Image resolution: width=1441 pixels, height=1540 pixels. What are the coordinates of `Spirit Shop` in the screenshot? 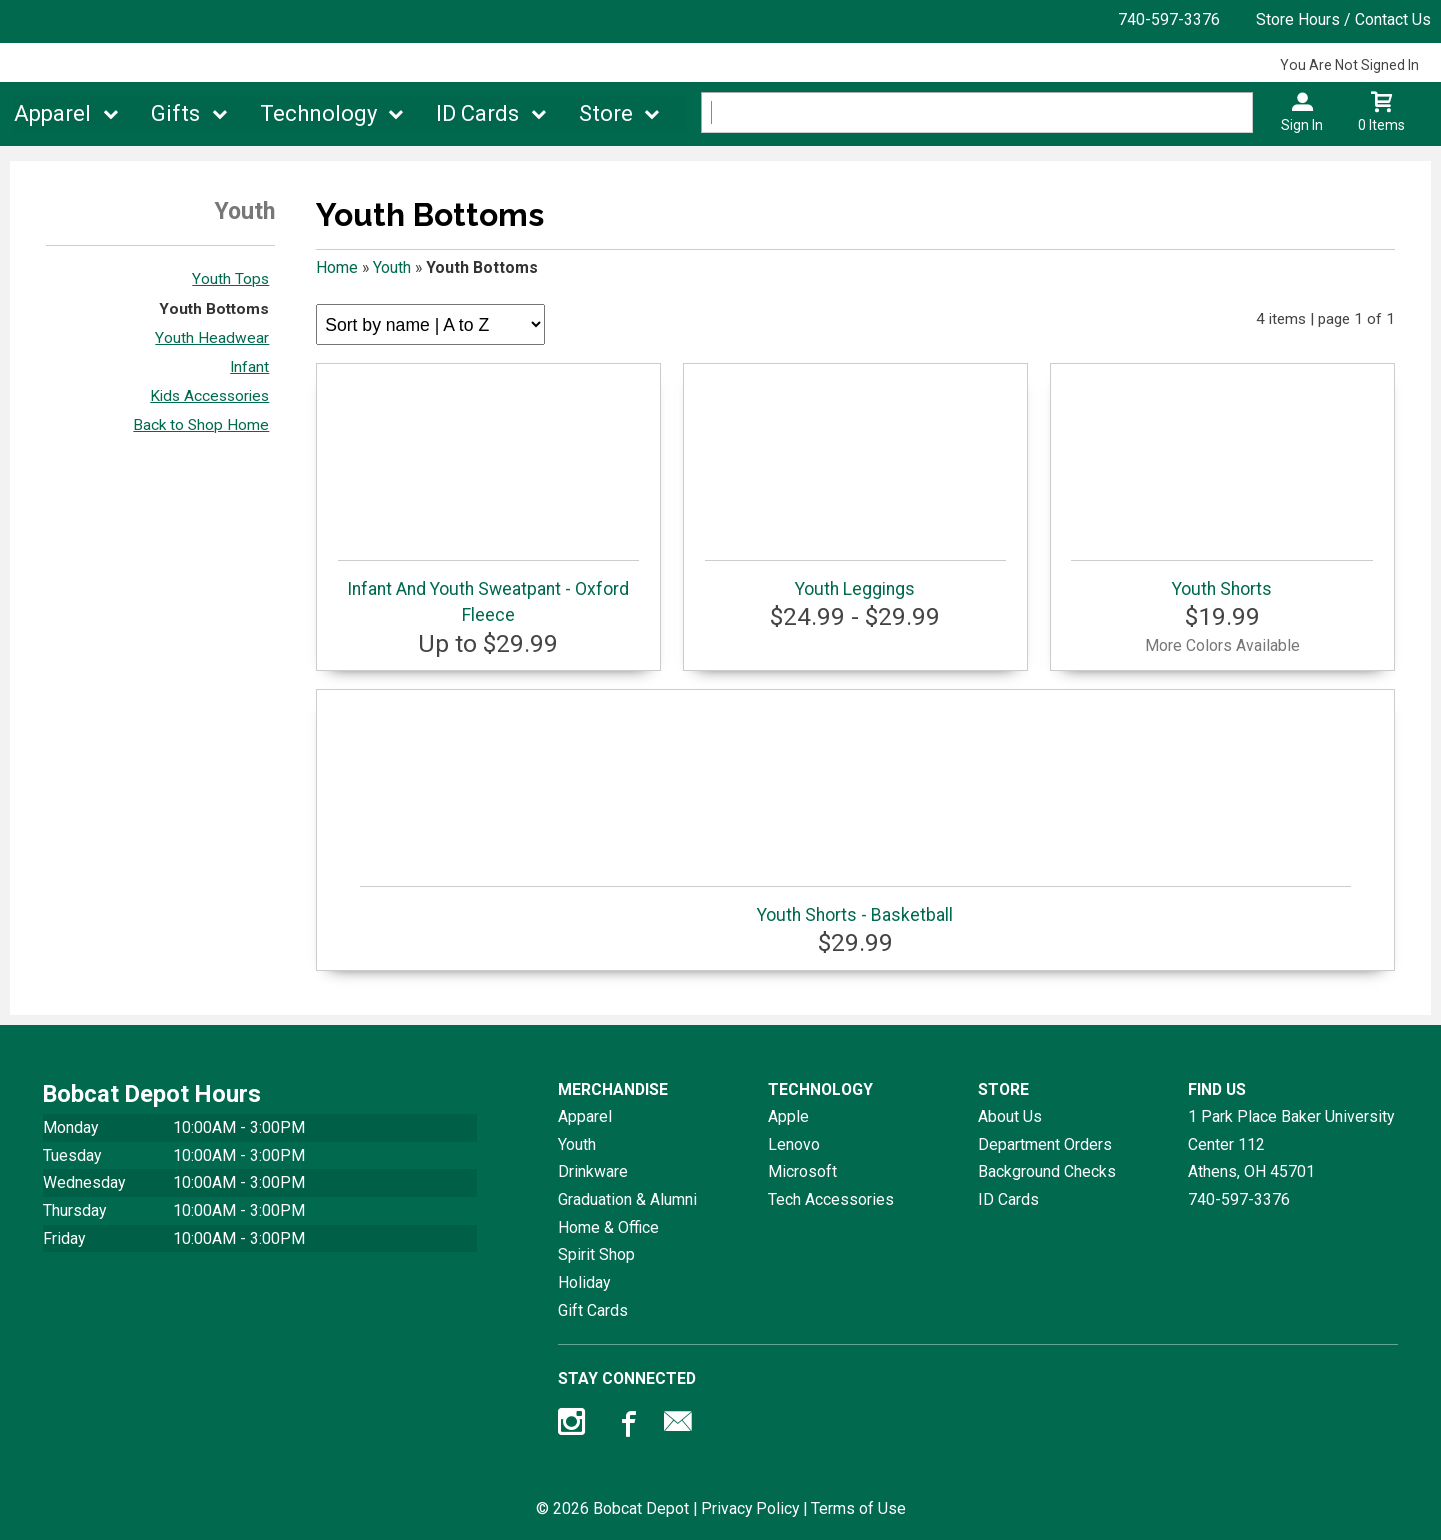 It's located at (596, 1254).